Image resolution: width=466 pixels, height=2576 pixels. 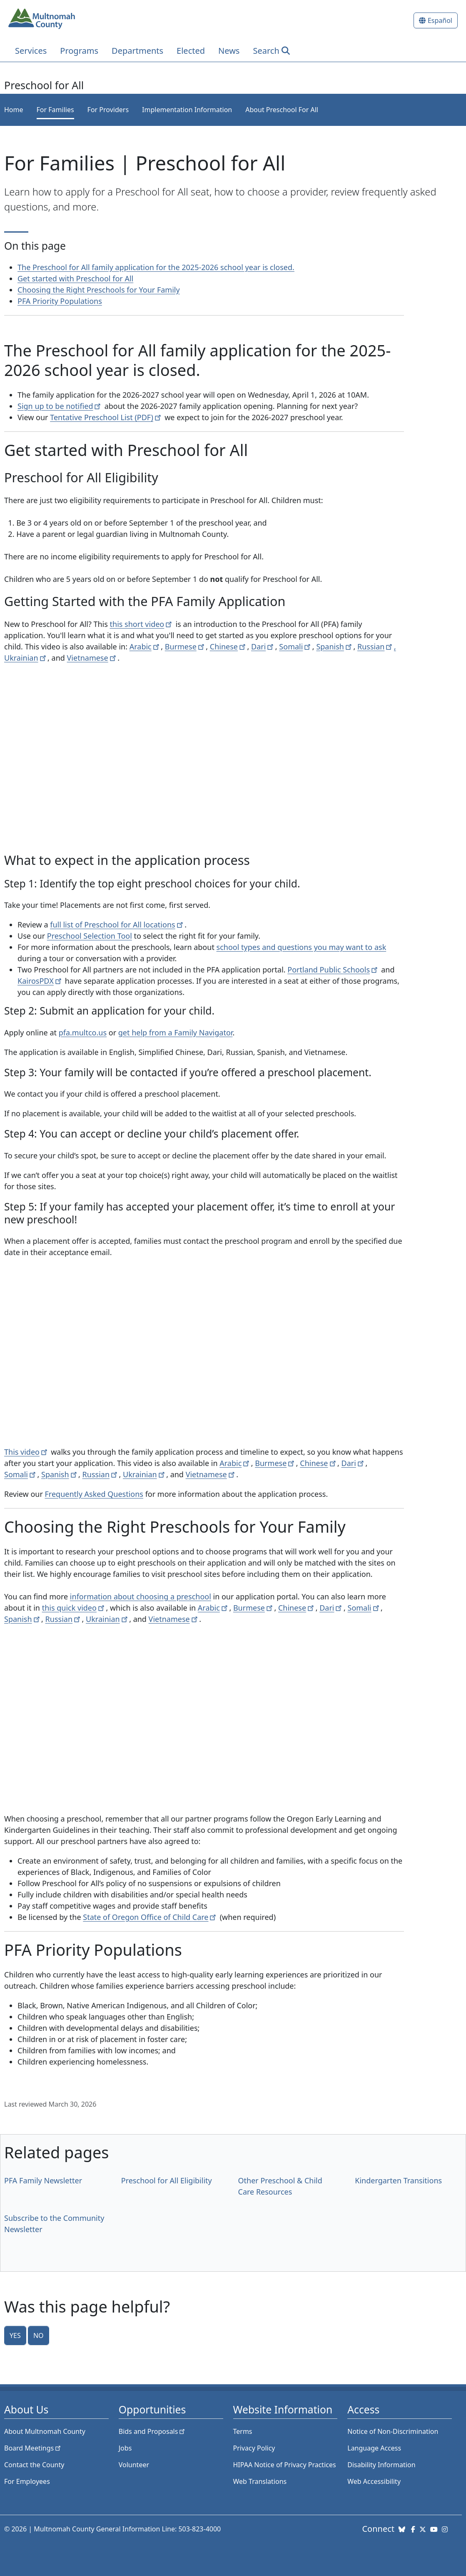 What do you see at coordinates (26, 1452) in the screenshot?
I see `This` at bounding box center [26, 1452].